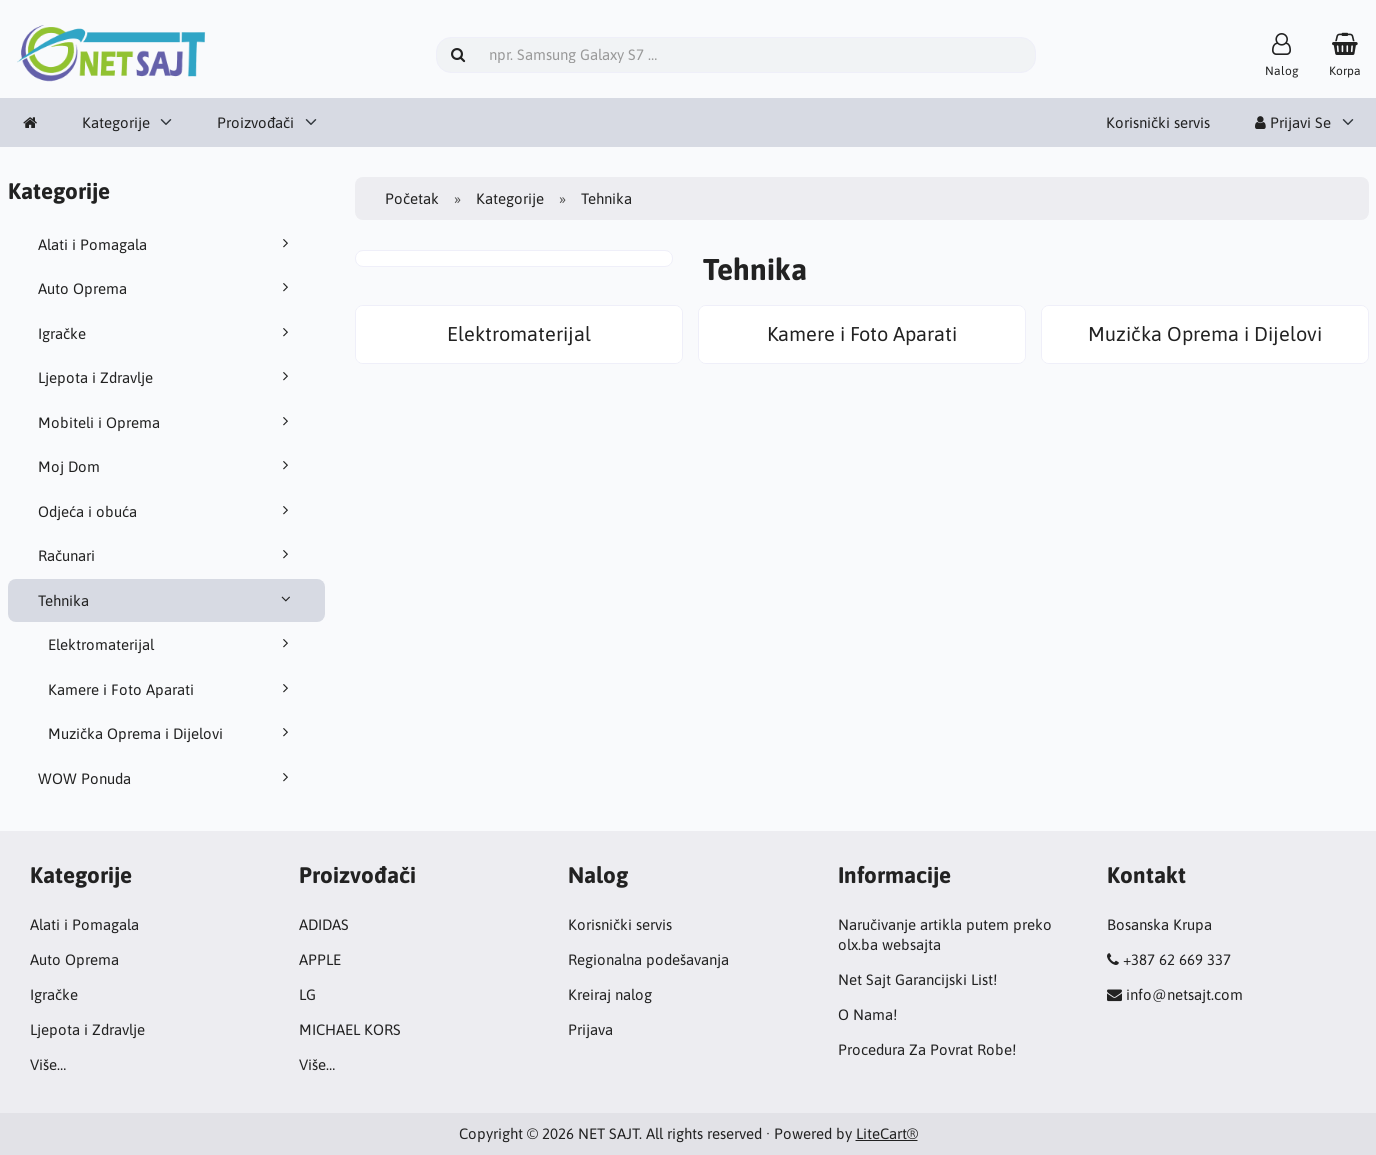  What do you see at coordinates (167, 422) in the screenshot?
I see `Mobiteli i Oprema` at bounding box center [167, 422].